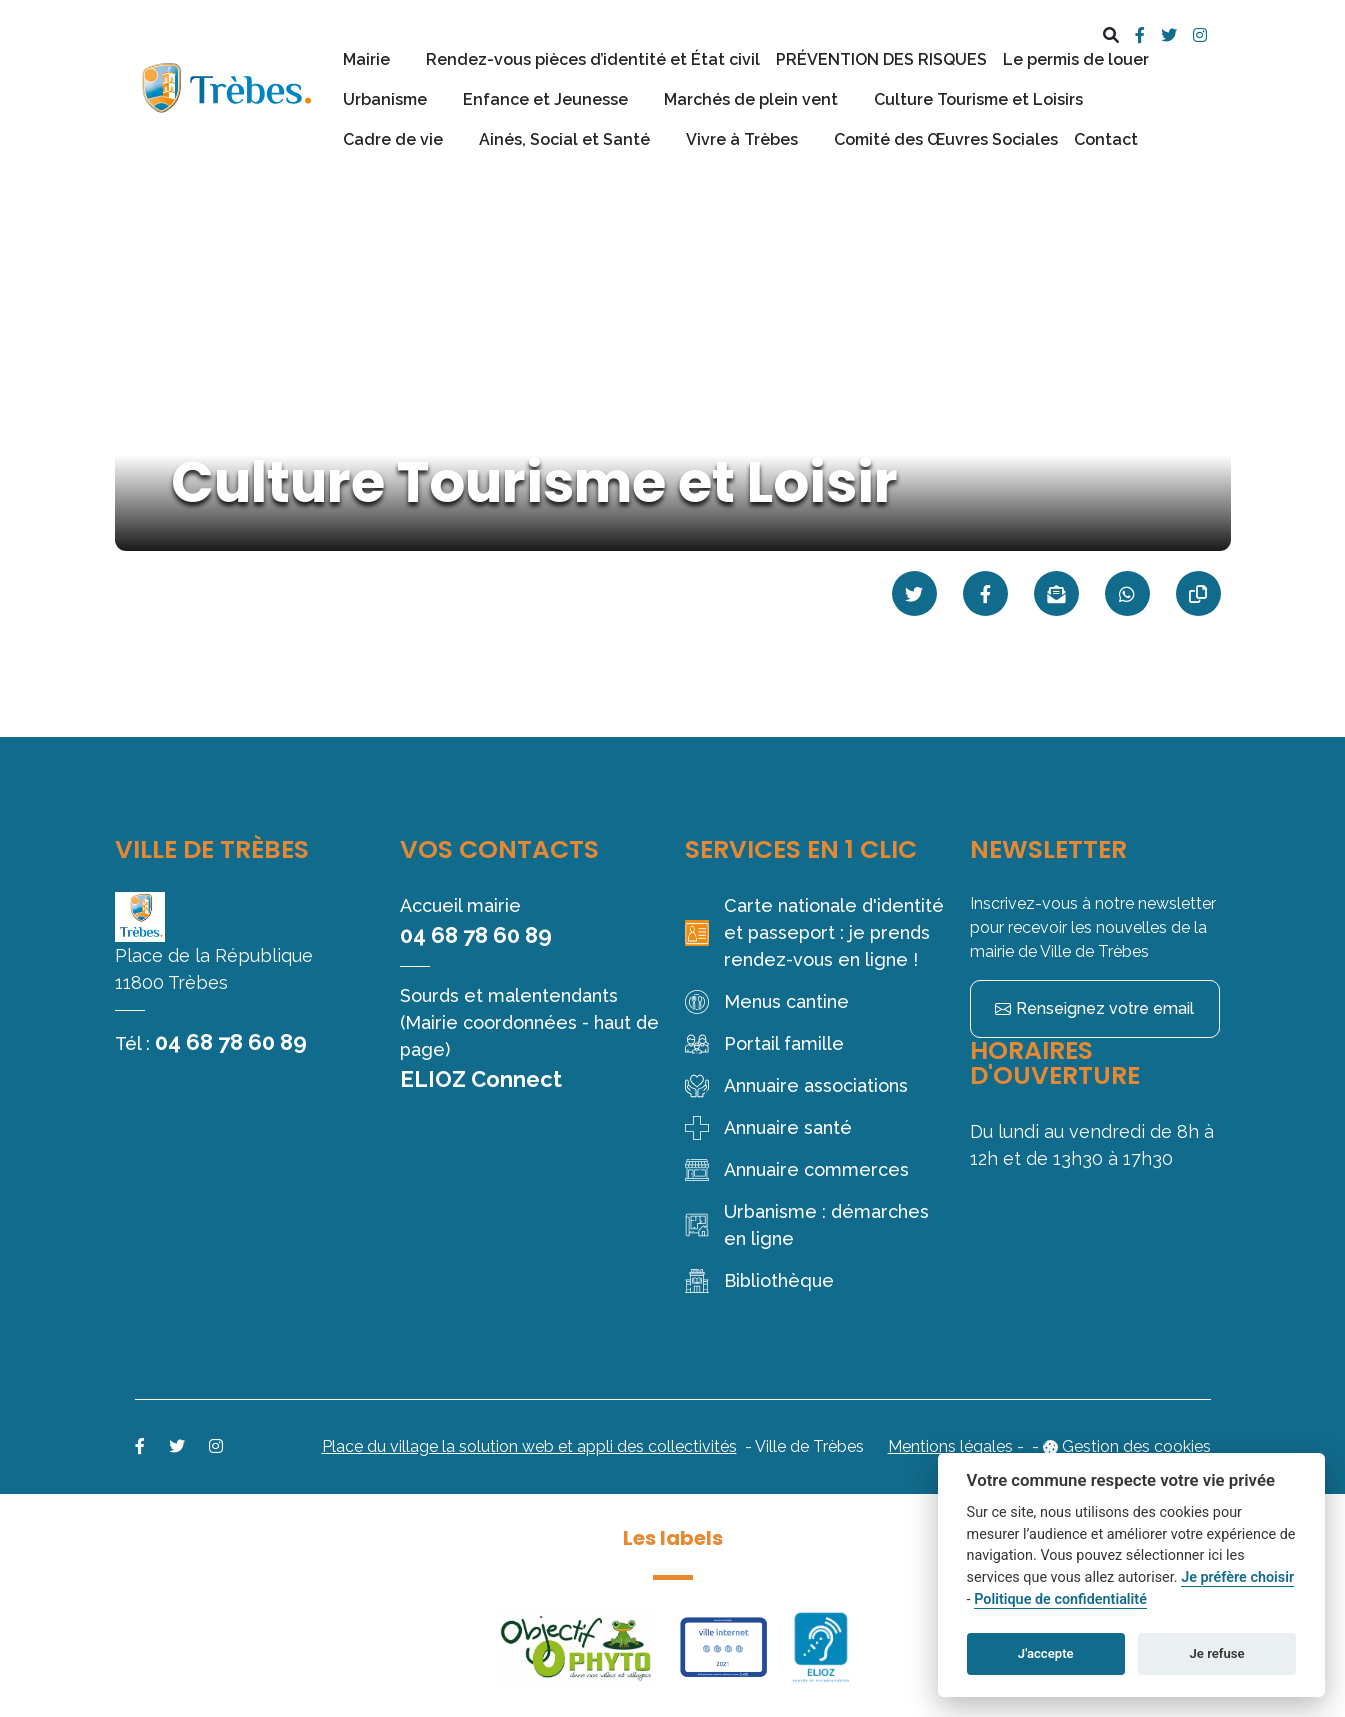  What do you see at coordinates (593, 59) in the screenshot?
I see `Rendez-vous pièces d’identité et État civil` at bounding box center [593, 59].